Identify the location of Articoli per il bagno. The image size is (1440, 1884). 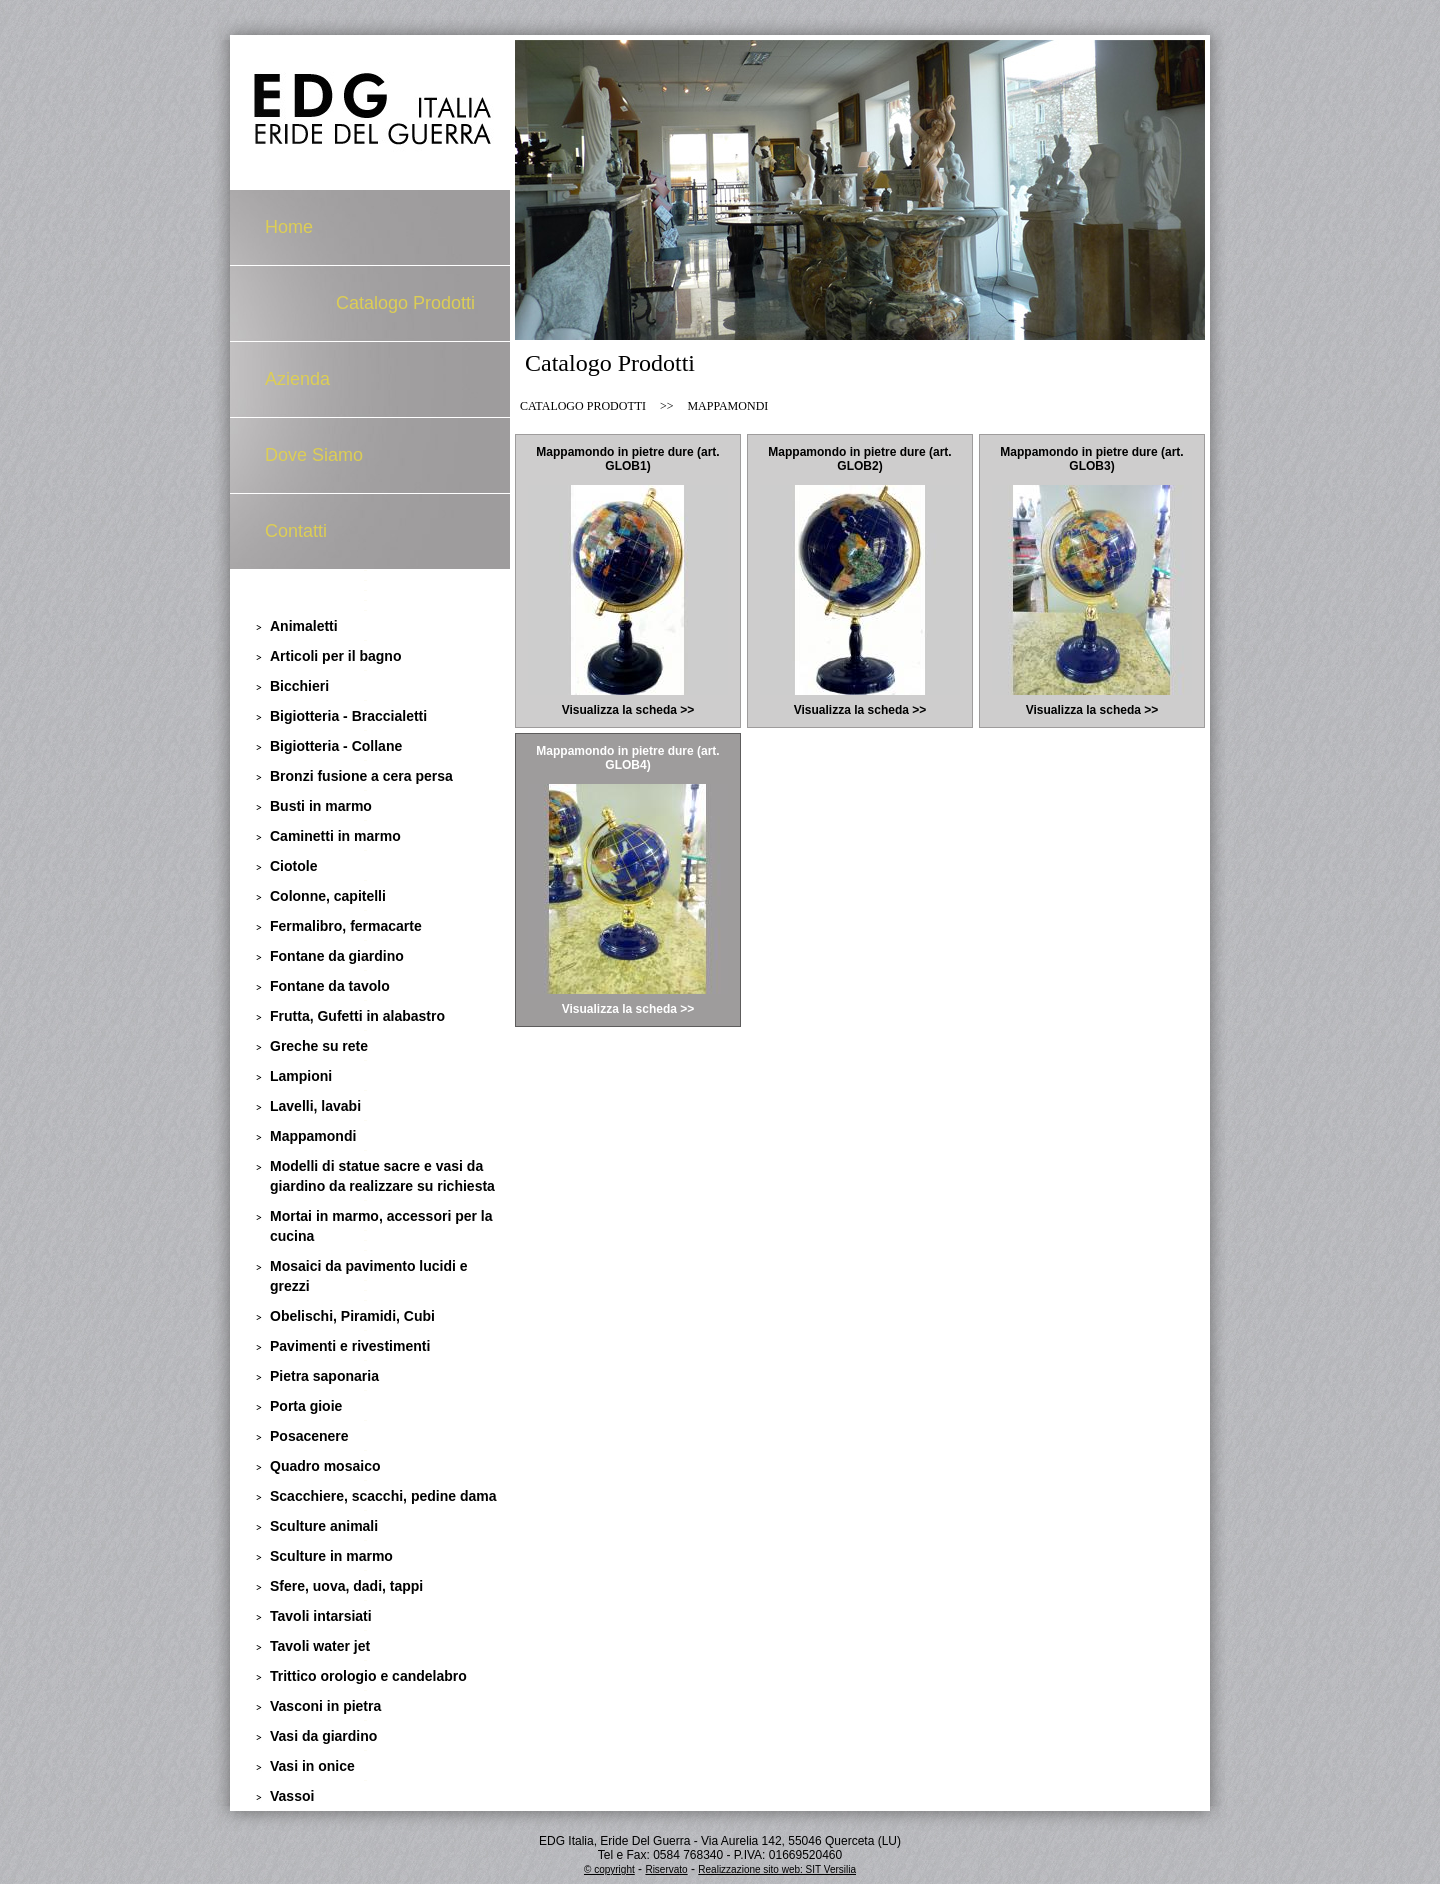
(335, 656).